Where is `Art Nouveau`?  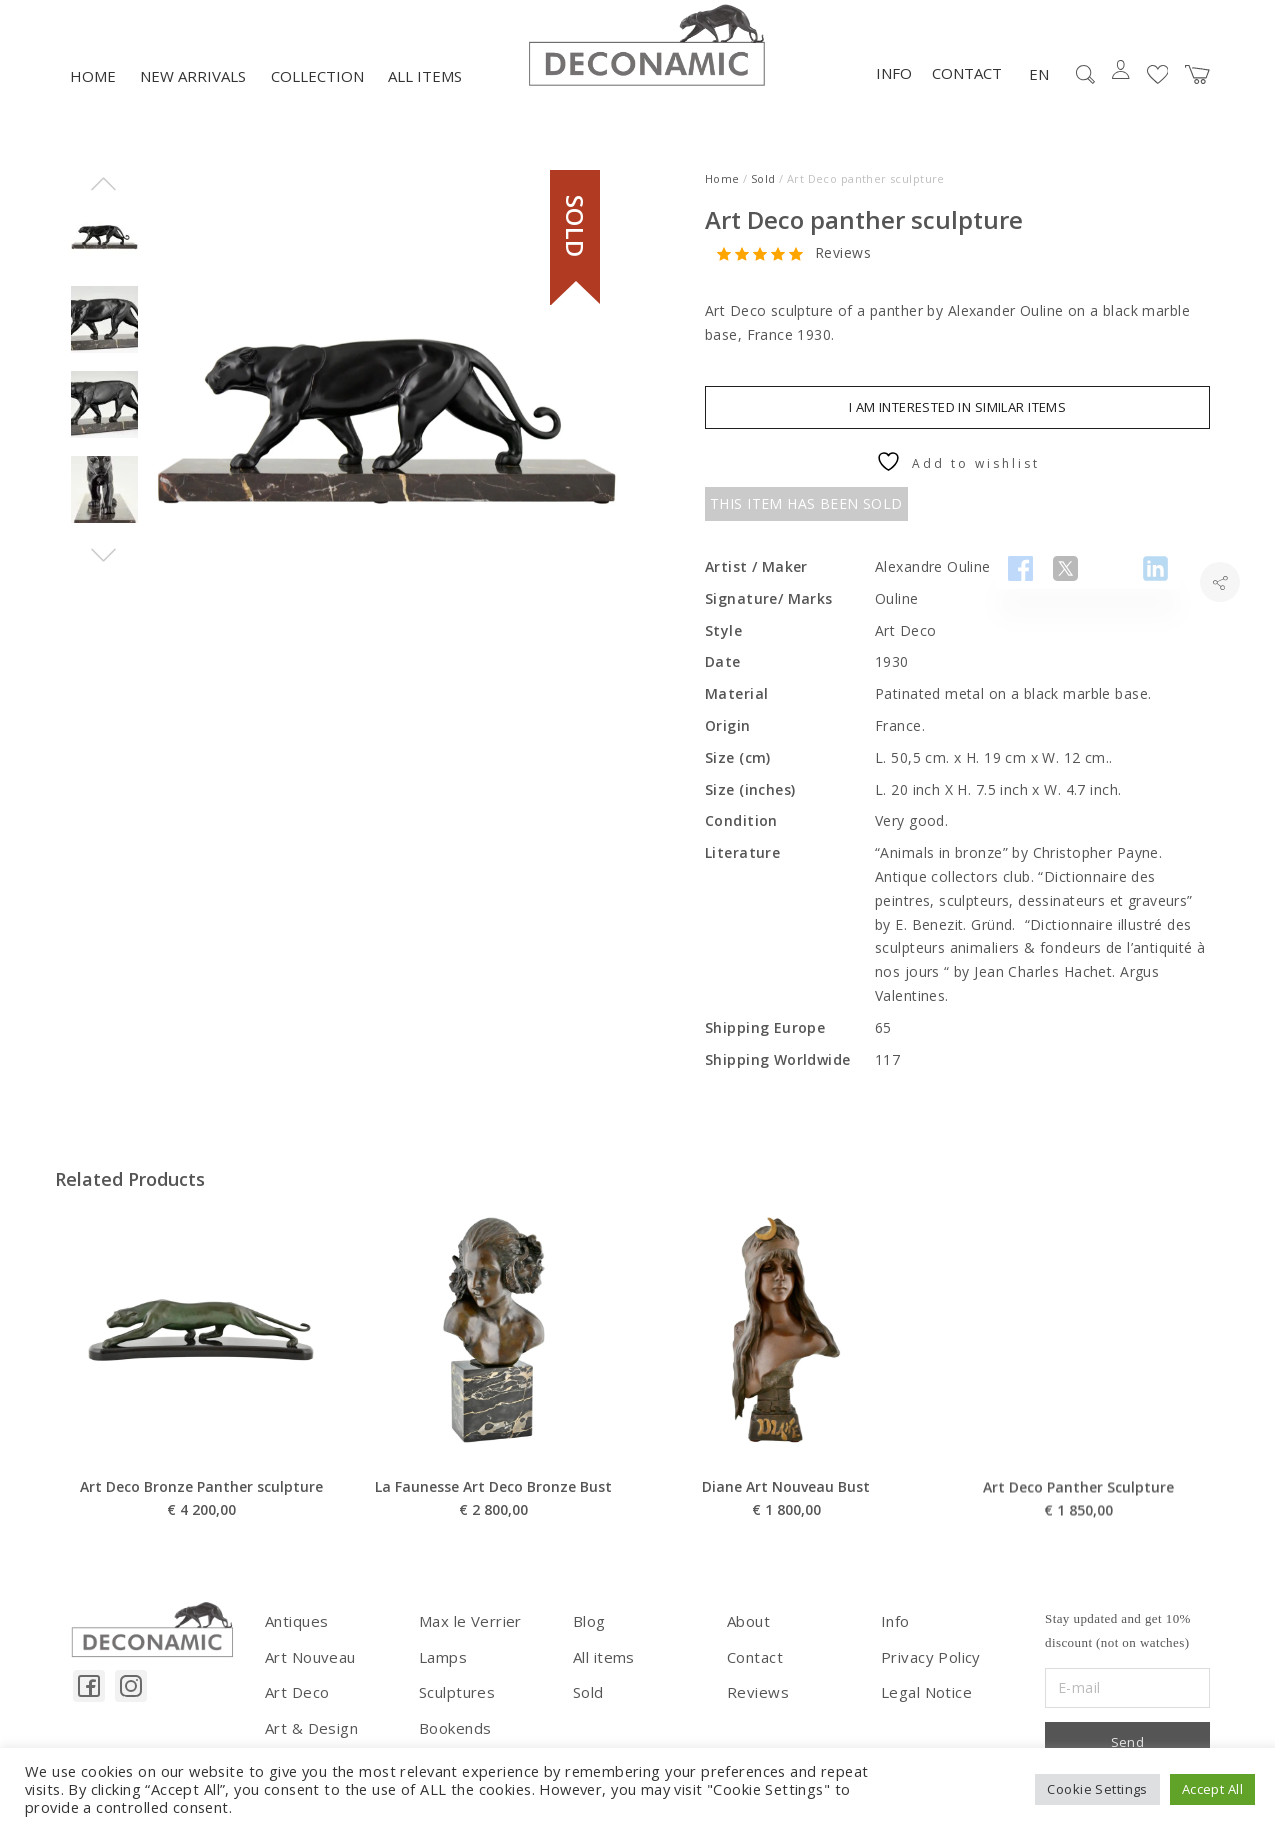 Art Nouveau is located at coordinates (308, 1674).